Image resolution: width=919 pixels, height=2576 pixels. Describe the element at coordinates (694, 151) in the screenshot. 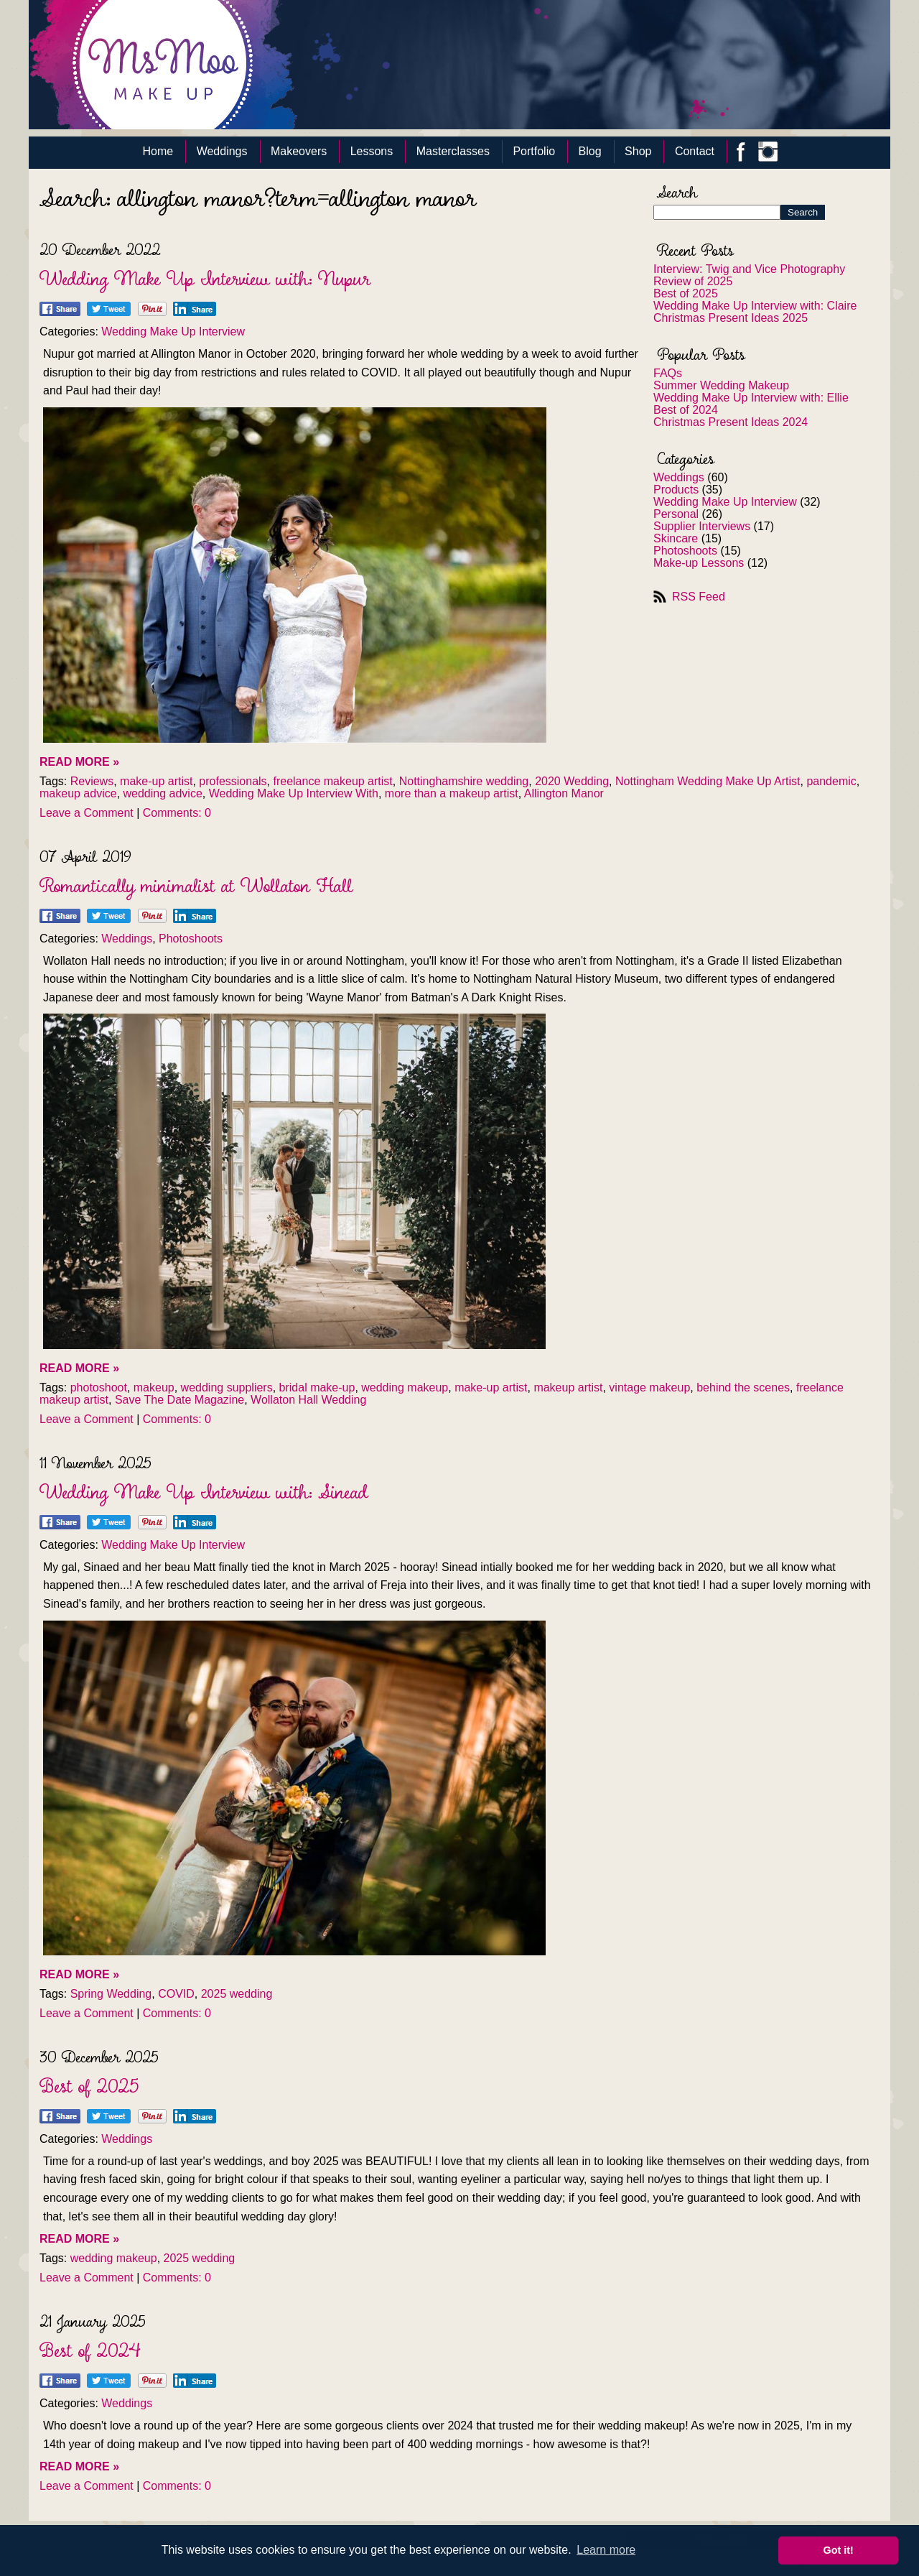

I see `Contact` at that location.